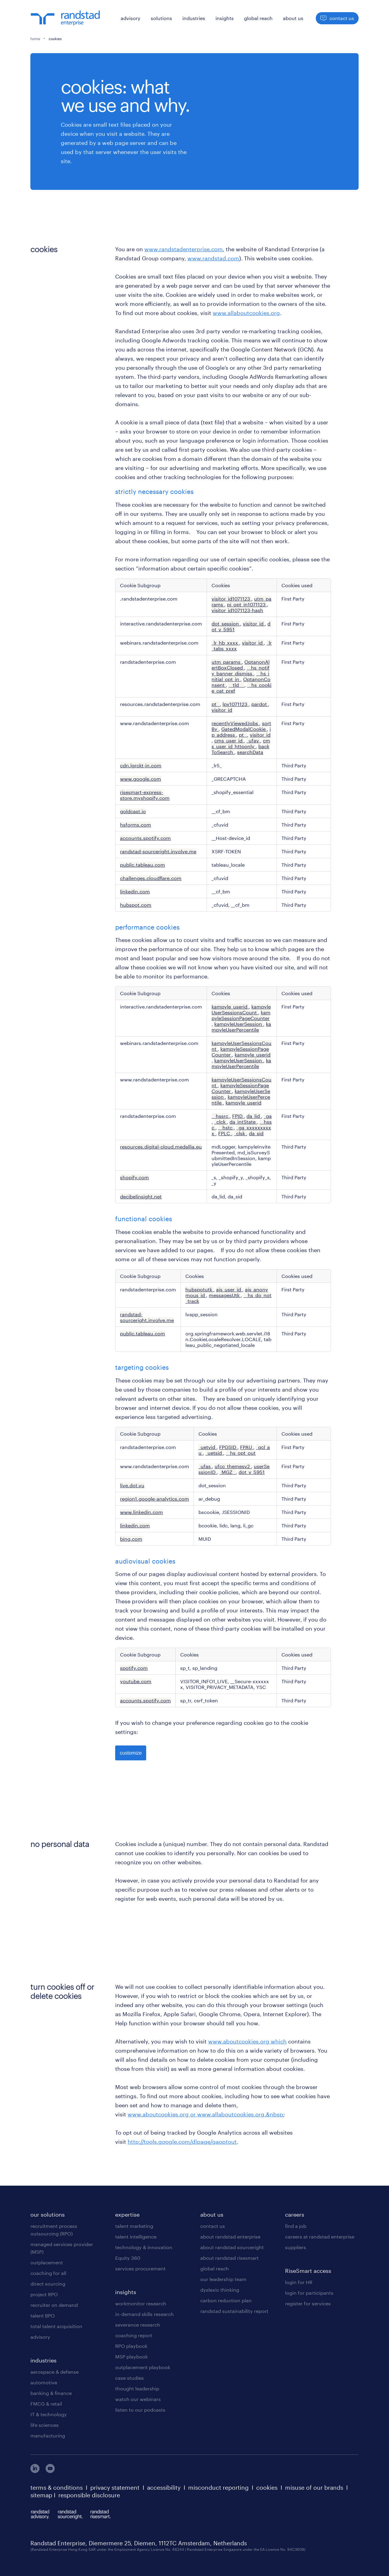 The height and width of the screenshot is (2576, 389). Describe the element at coordinates (161, 18) in the screenshot. I see `solutions` at that location.